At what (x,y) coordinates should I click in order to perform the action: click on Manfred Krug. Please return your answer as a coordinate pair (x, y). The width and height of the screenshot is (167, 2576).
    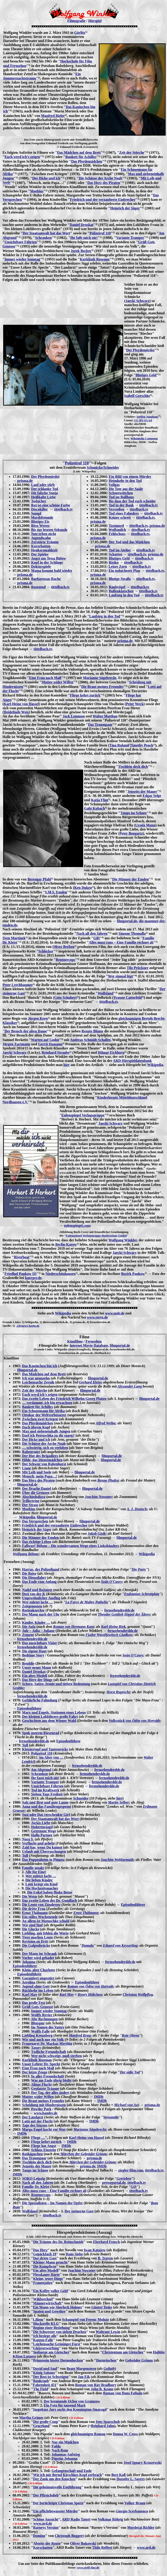
    Looking at the image, I should click on (80, 2035).